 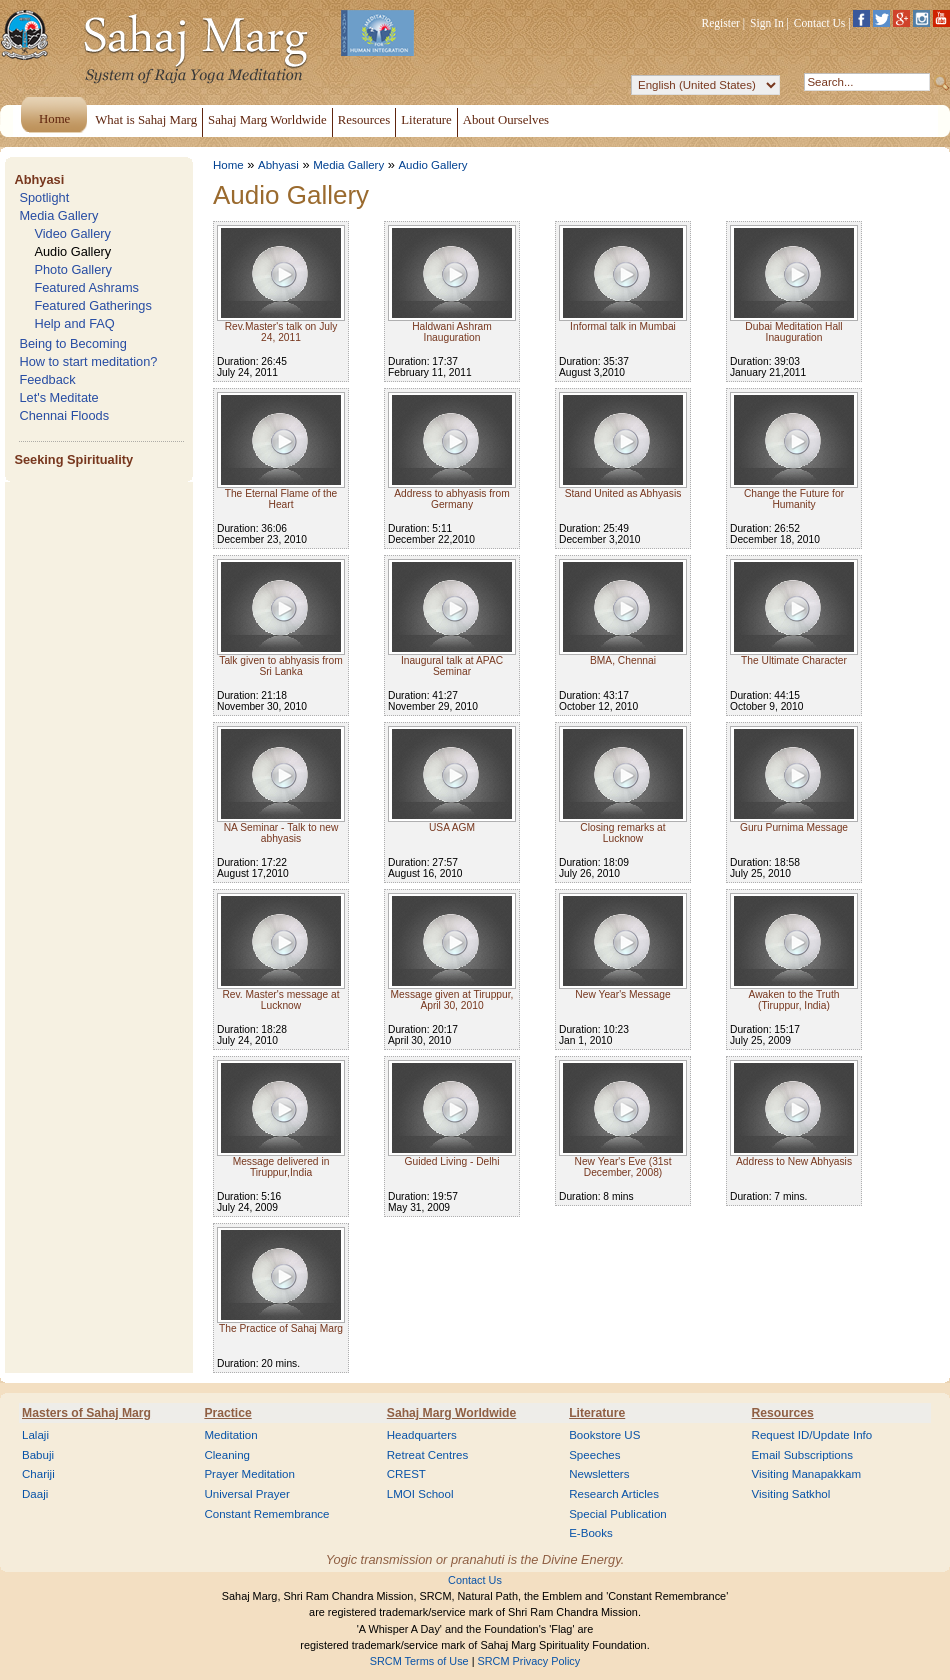 I want to click on Address to abhyasis from Germany, so click(x=451, y=499).